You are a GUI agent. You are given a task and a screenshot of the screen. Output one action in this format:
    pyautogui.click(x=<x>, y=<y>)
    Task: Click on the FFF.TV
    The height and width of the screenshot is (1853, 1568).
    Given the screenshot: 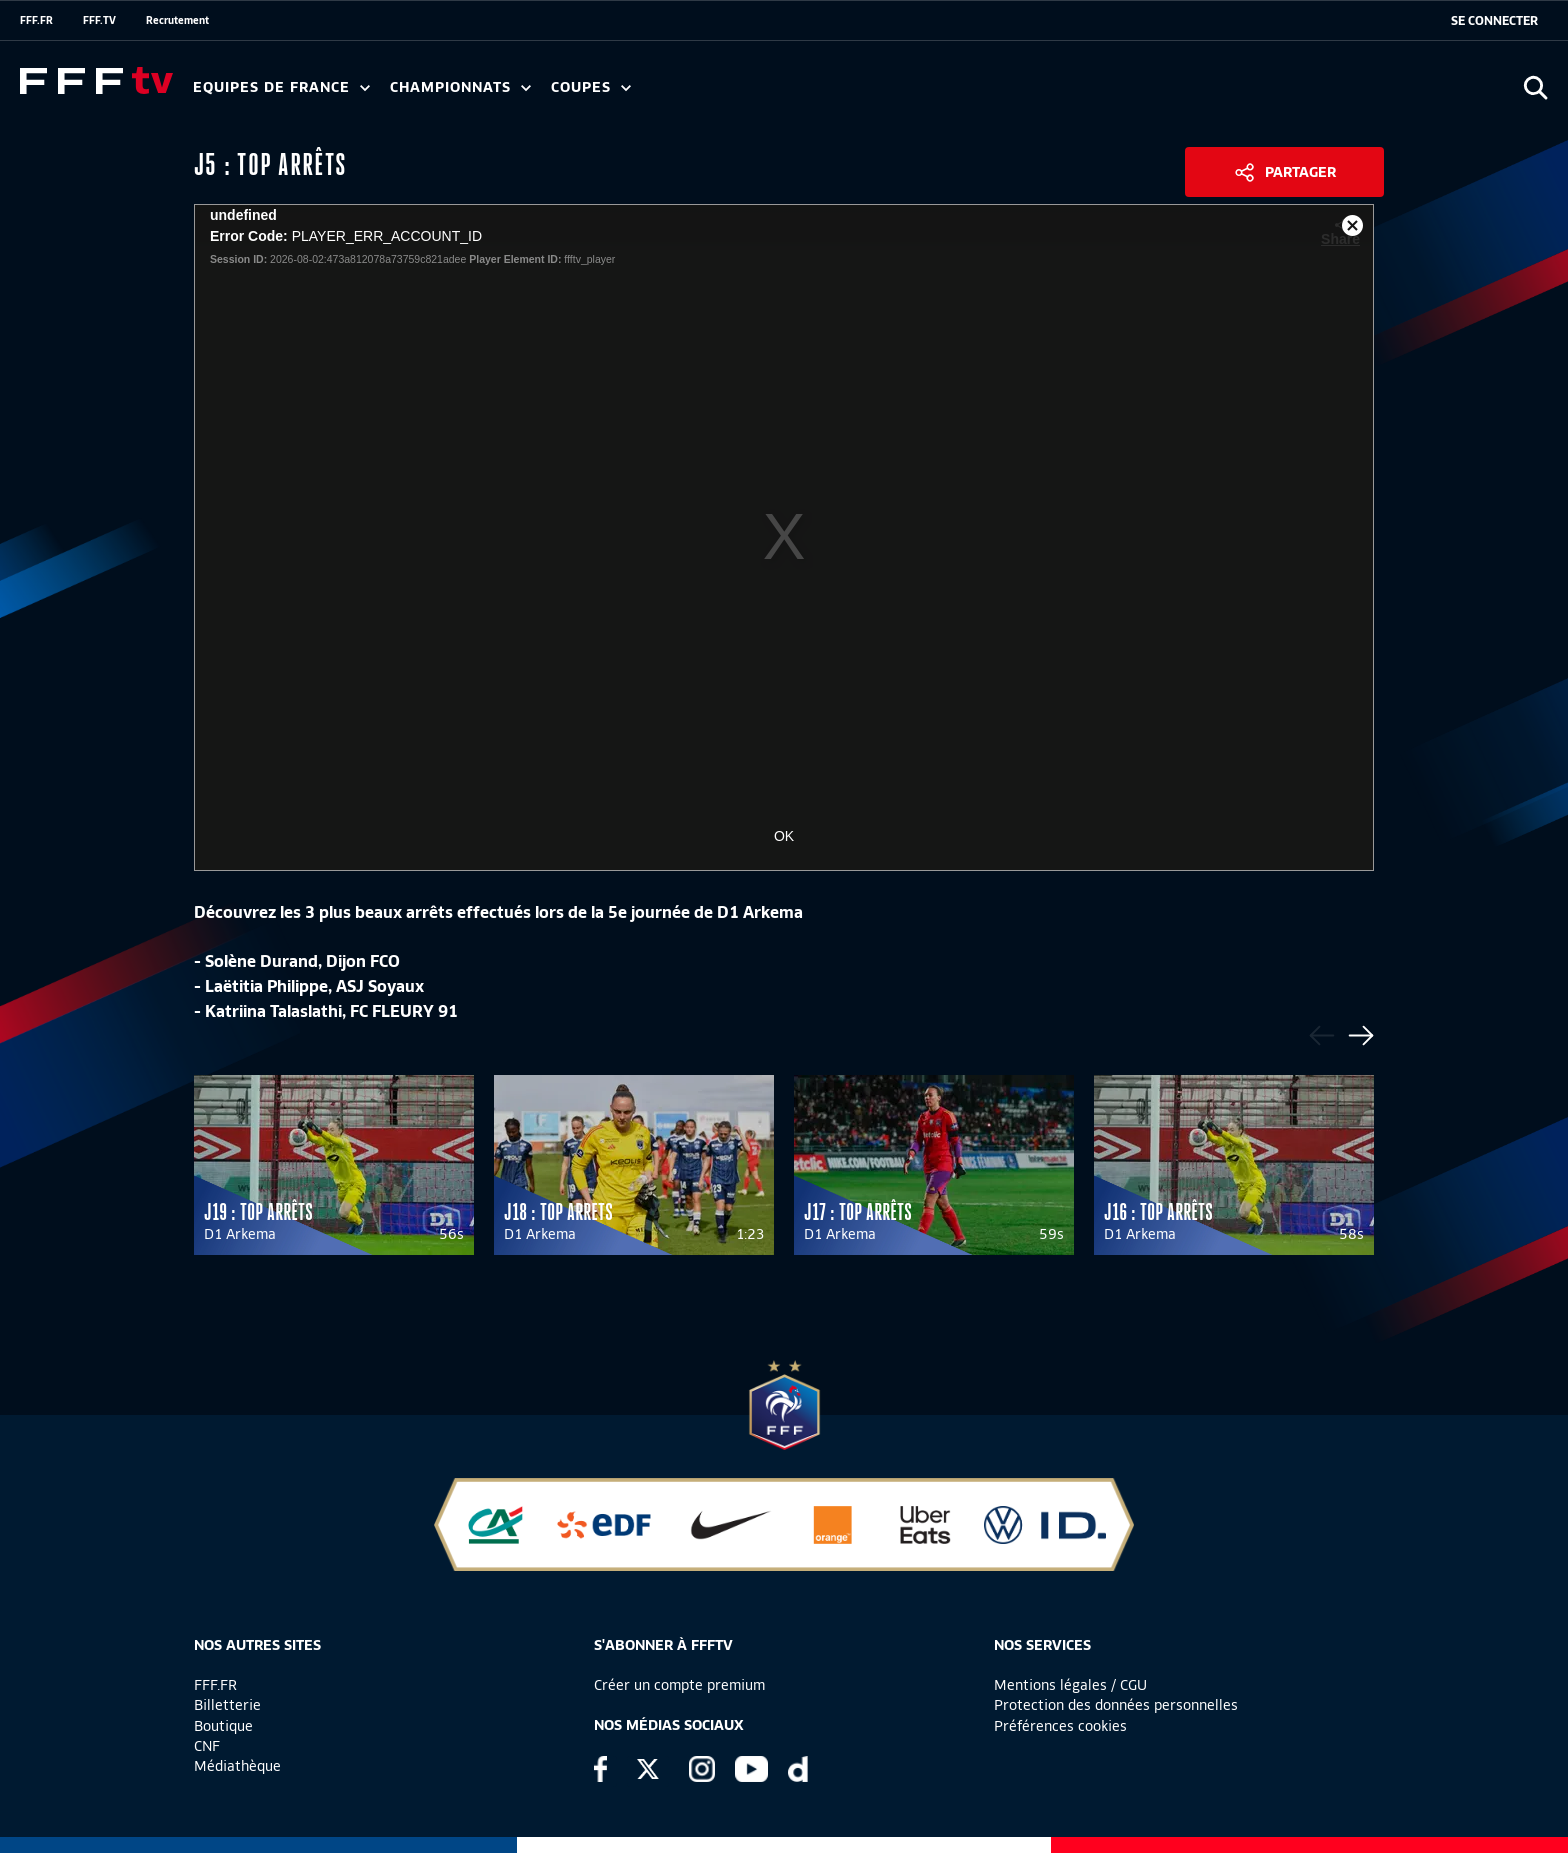 What is the action you would take?
    pyautogui.click(x=99, y=20)
    